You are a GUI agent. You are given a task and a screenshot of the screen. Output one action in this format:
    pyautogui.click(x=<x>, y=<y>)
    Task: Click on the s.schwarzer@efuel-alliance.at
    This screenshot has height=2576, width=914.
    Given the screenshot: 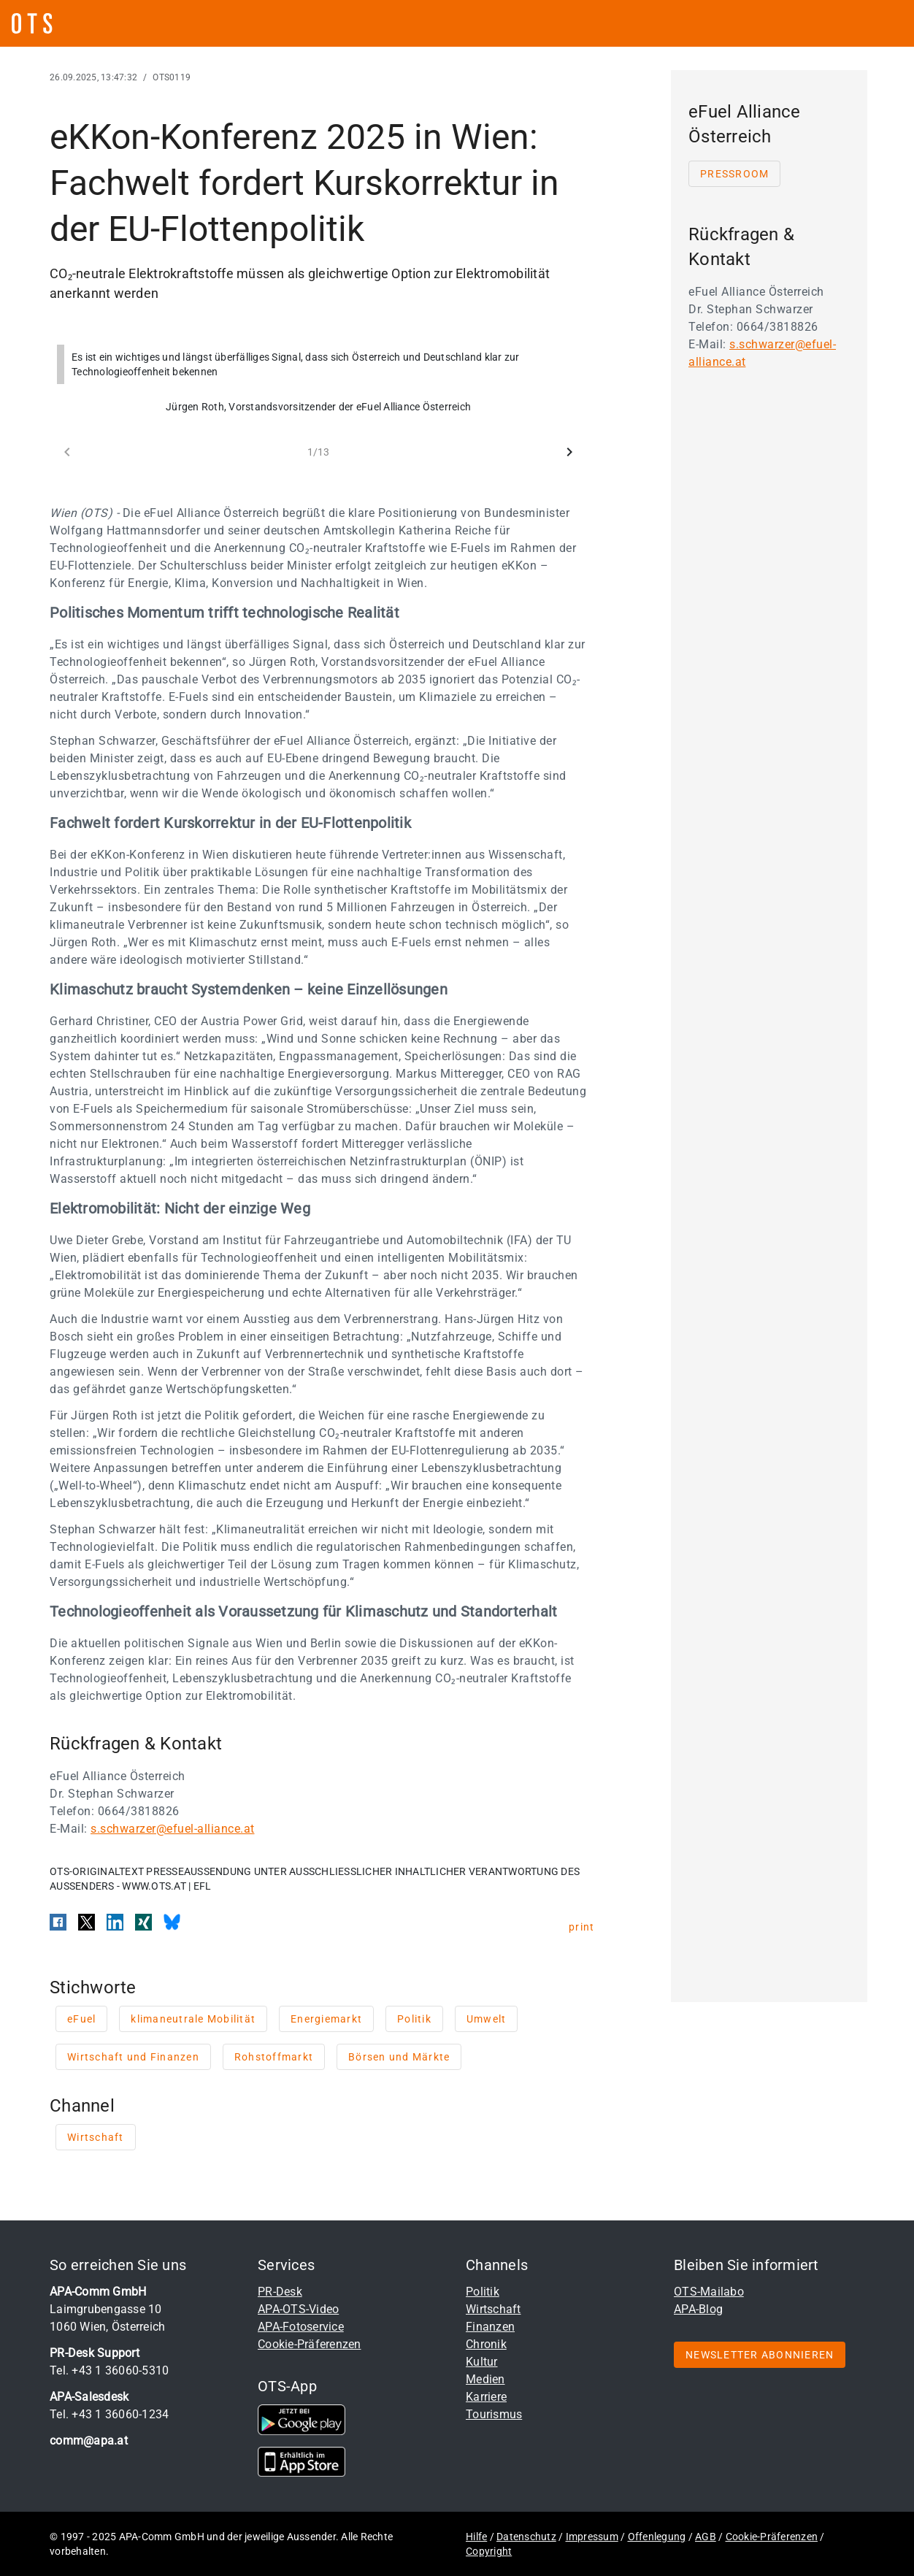 What is the action you would take?
    pyautogui.click(x=173, y=1829)
    